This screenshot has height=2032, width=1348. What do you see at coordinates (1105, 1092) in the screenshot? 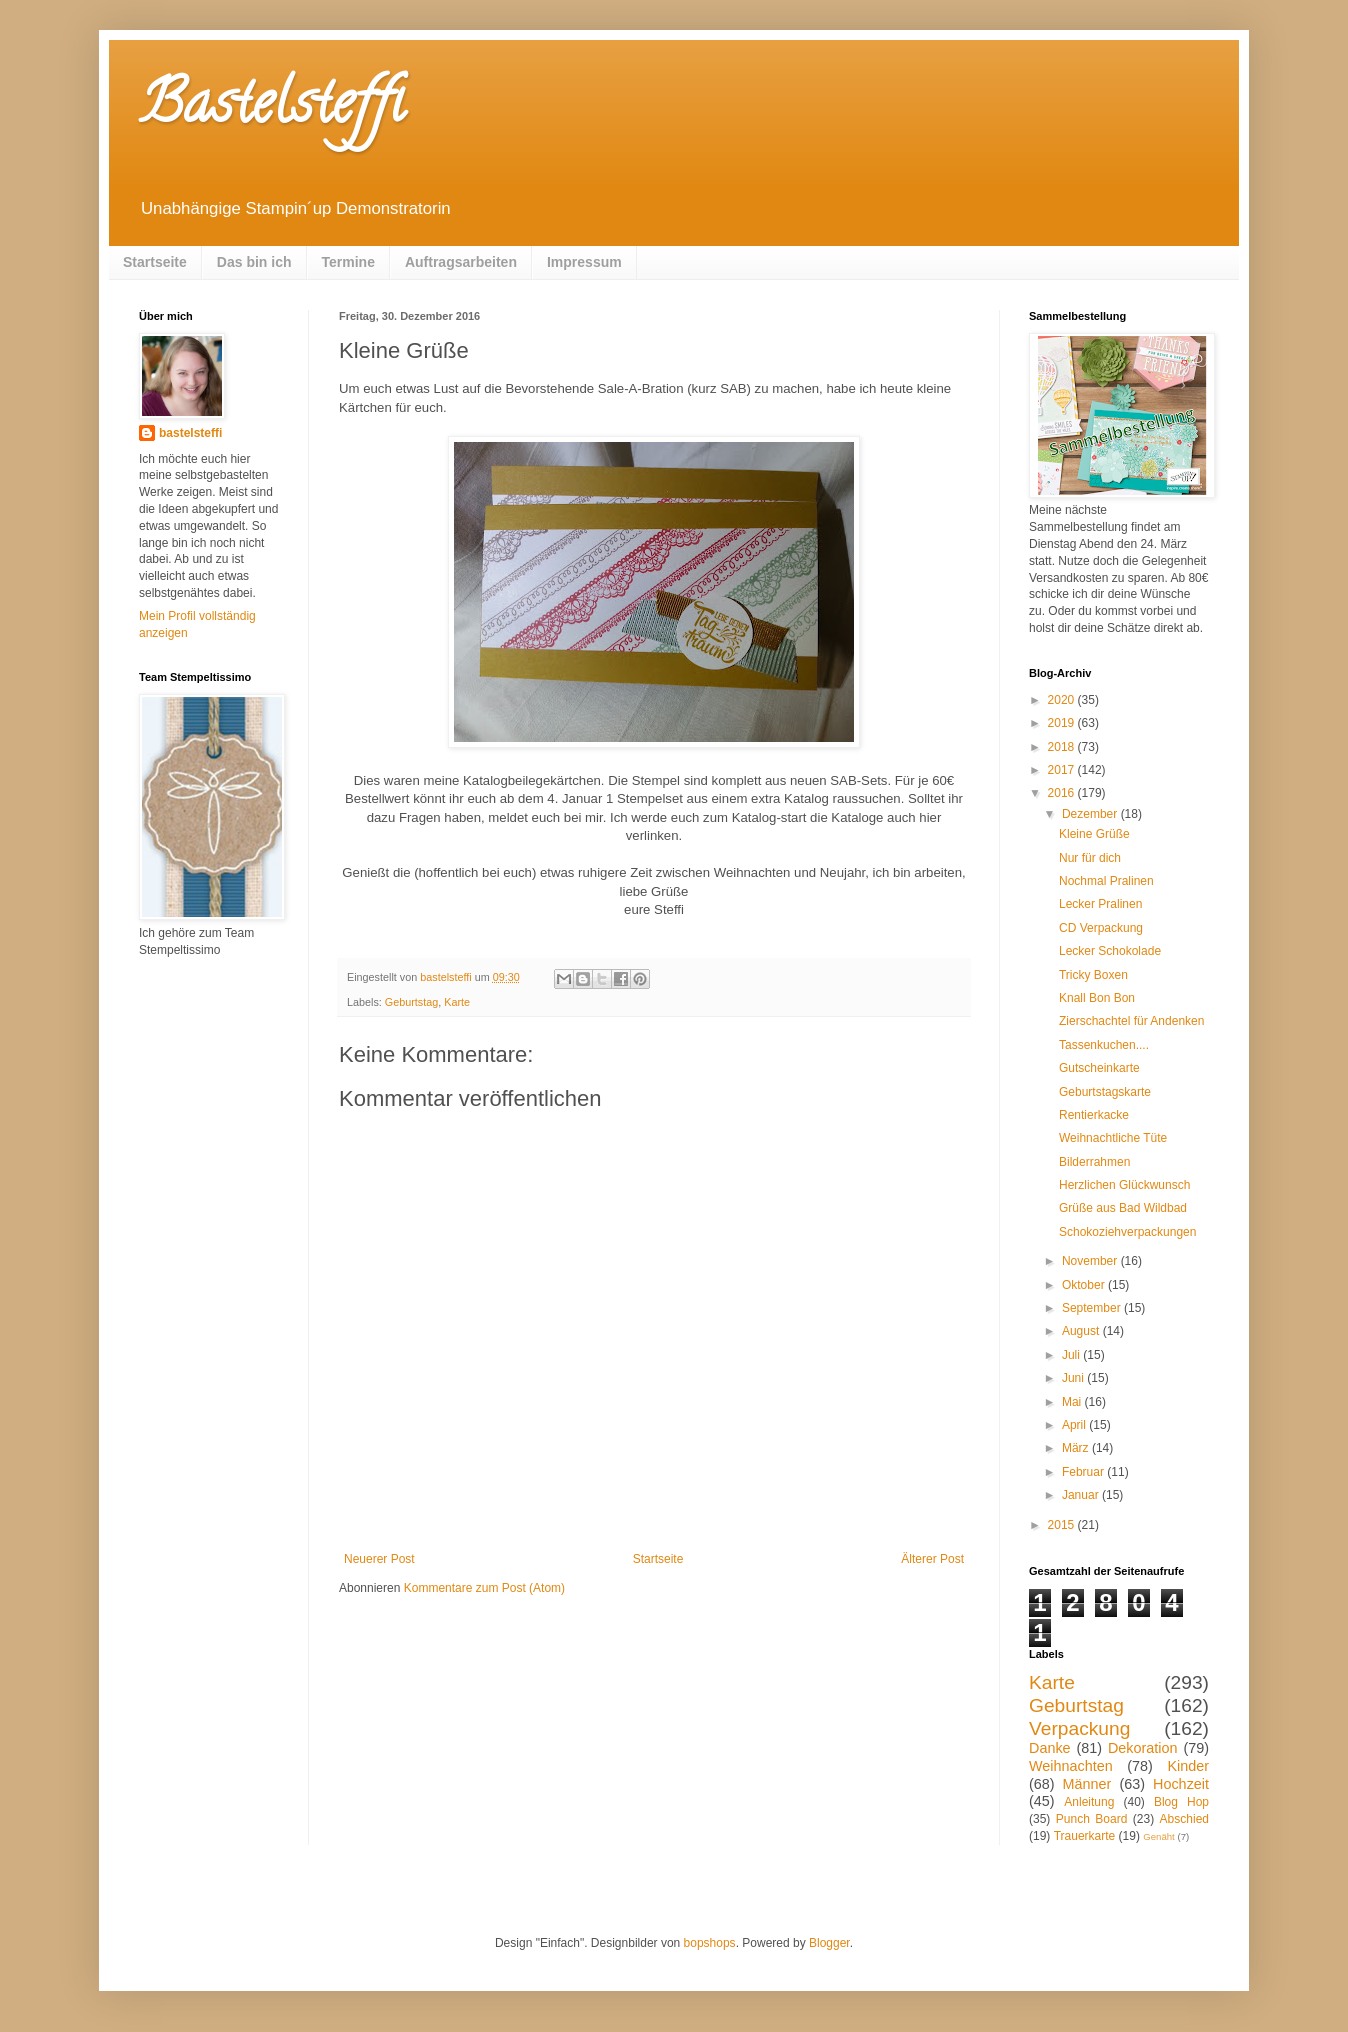
I see `Geburtstagskarte` at bounding box center [1105, 1092].